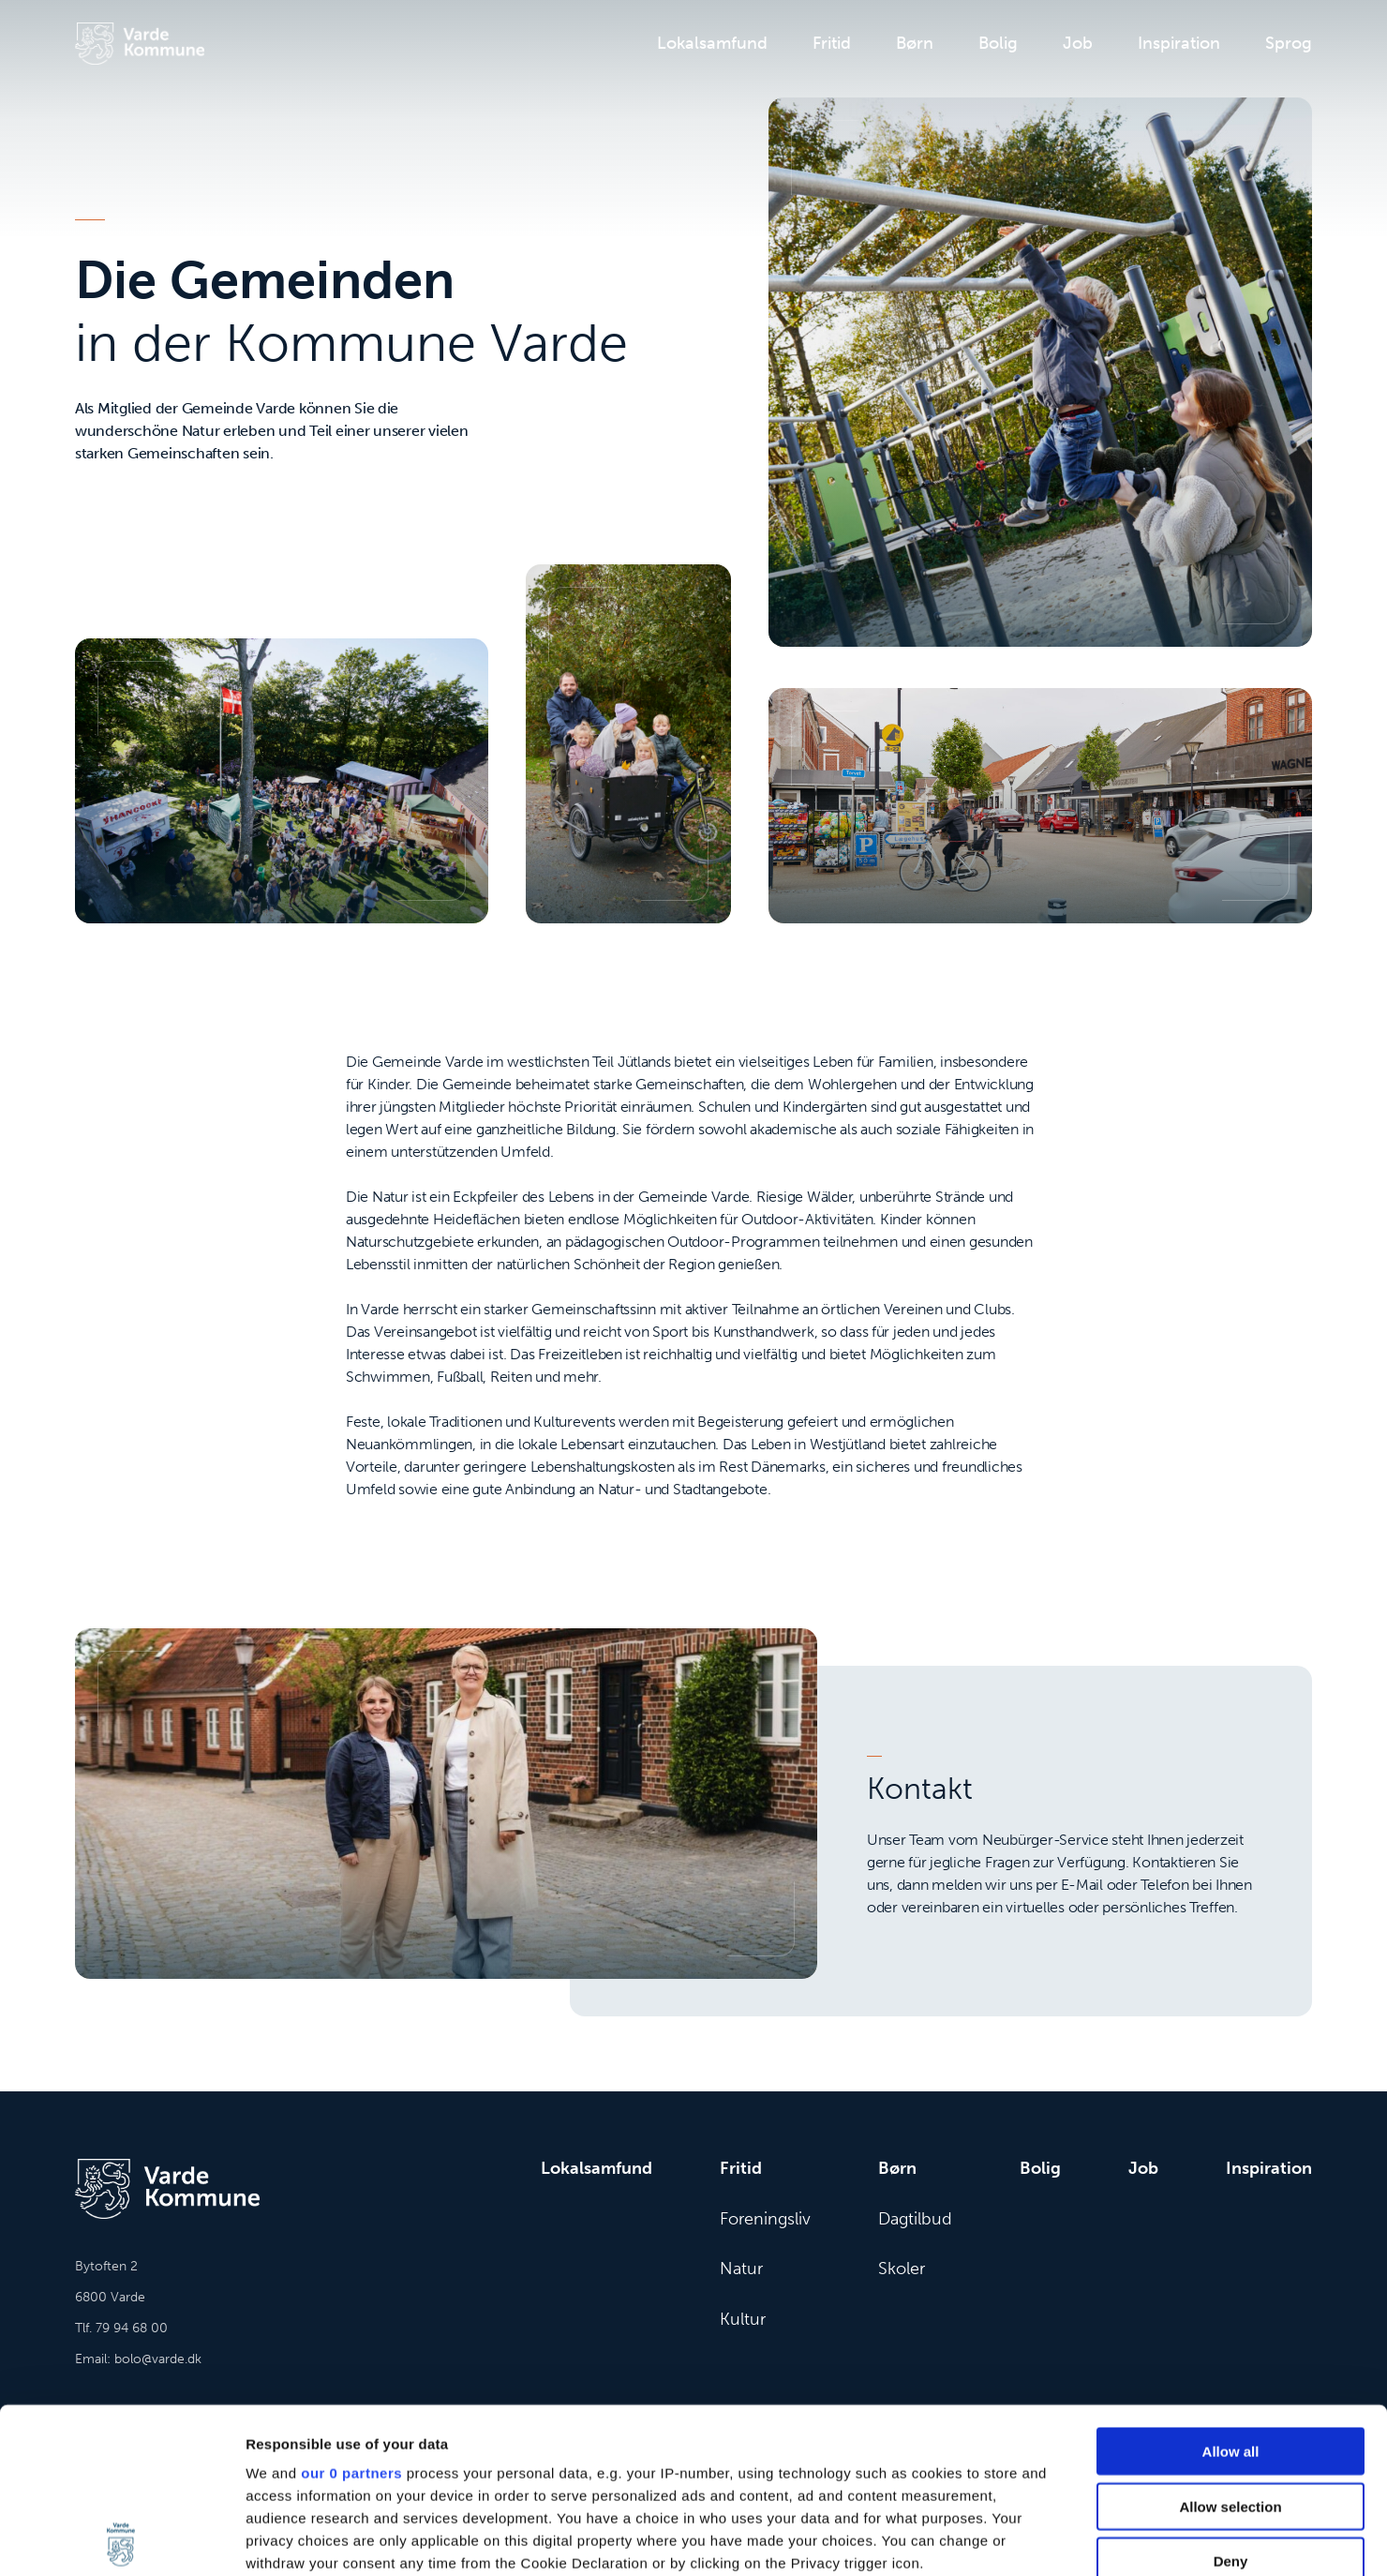 The image size is (1387, 2576). Describe the element at coordinates (765, 2219) in the screenshot. I see `Foreningsliv` at that location.